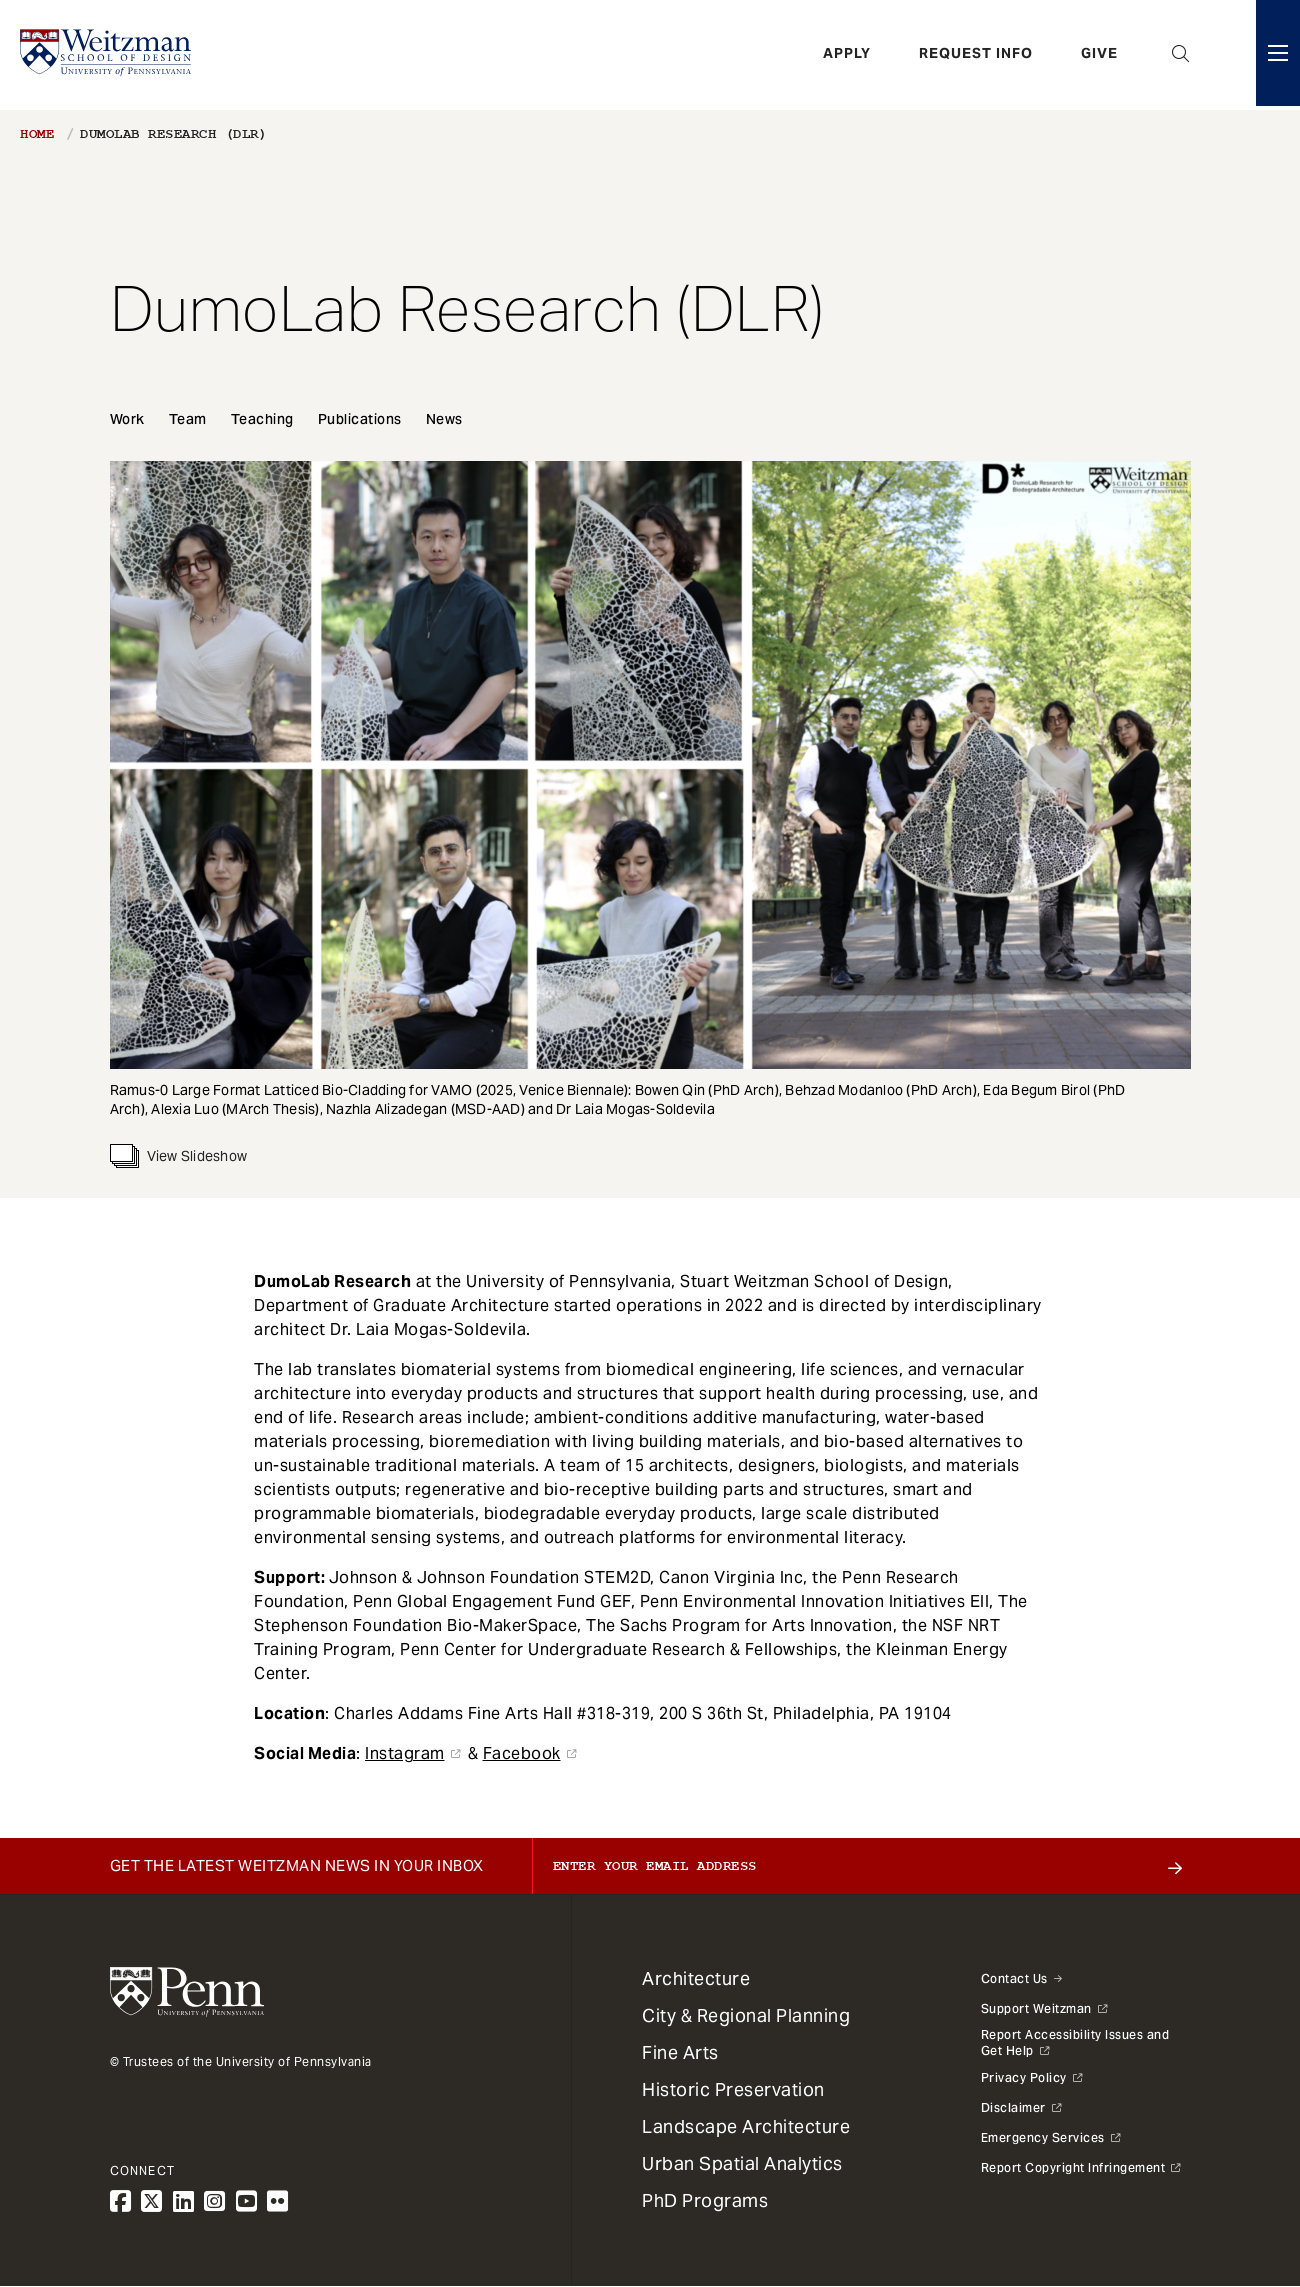 Image resolution: width=1300 pixels, height=2287 pixels. What do you see at coordinates (742, 2163) in the screenshot?
I see `Urban Spatial Analytics` at bounding box center [742, 2163].